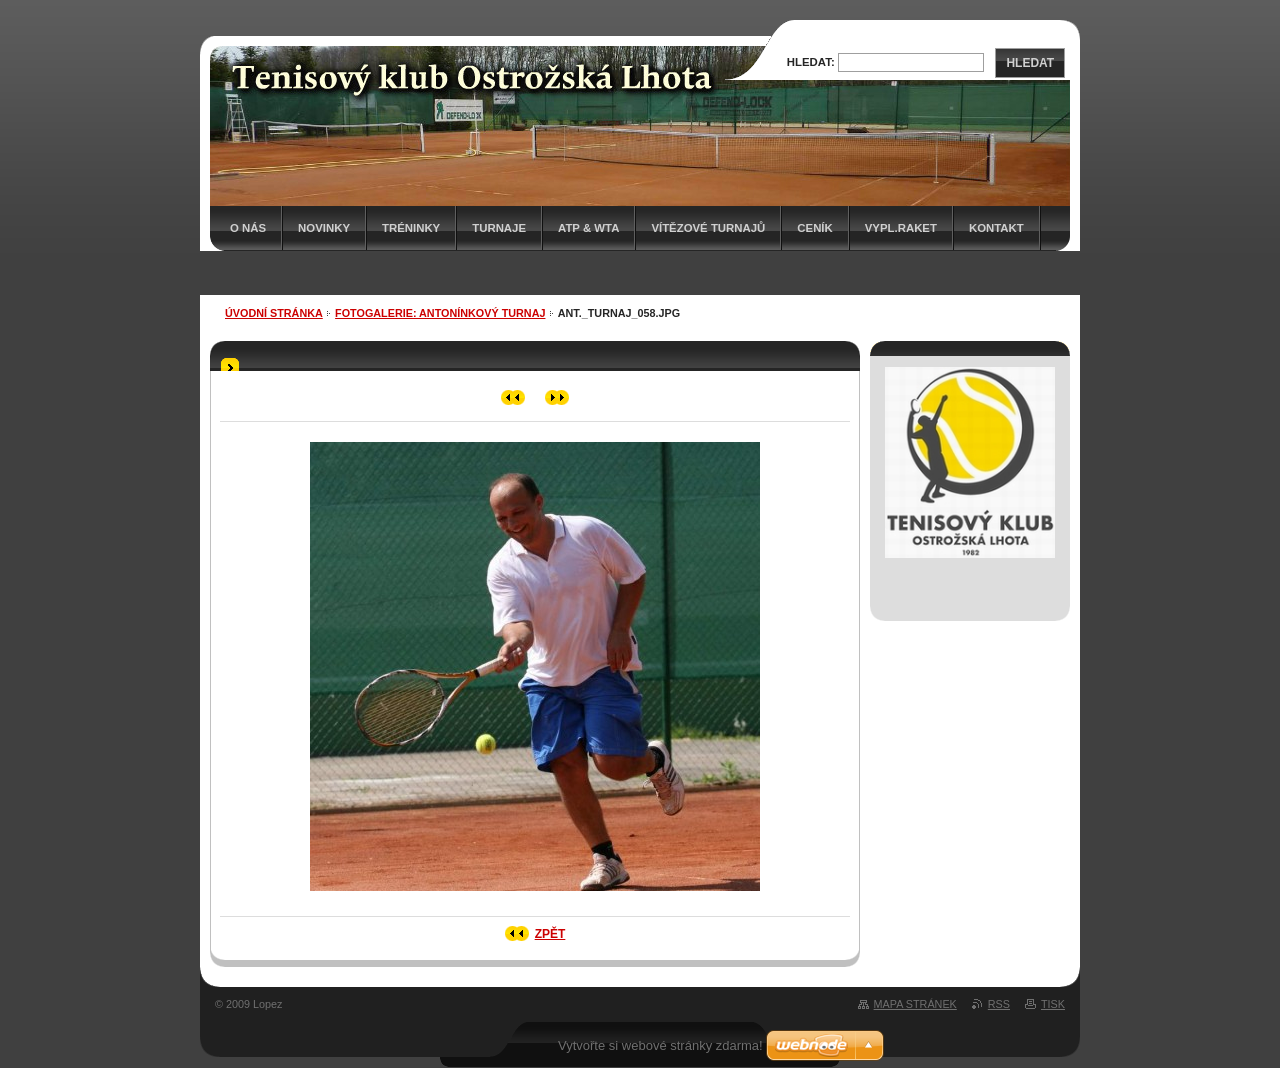  What do you see at coordinates (588, 228) in the screenshot?
I see `ATP & WTA` at bounding box center [588, 228].